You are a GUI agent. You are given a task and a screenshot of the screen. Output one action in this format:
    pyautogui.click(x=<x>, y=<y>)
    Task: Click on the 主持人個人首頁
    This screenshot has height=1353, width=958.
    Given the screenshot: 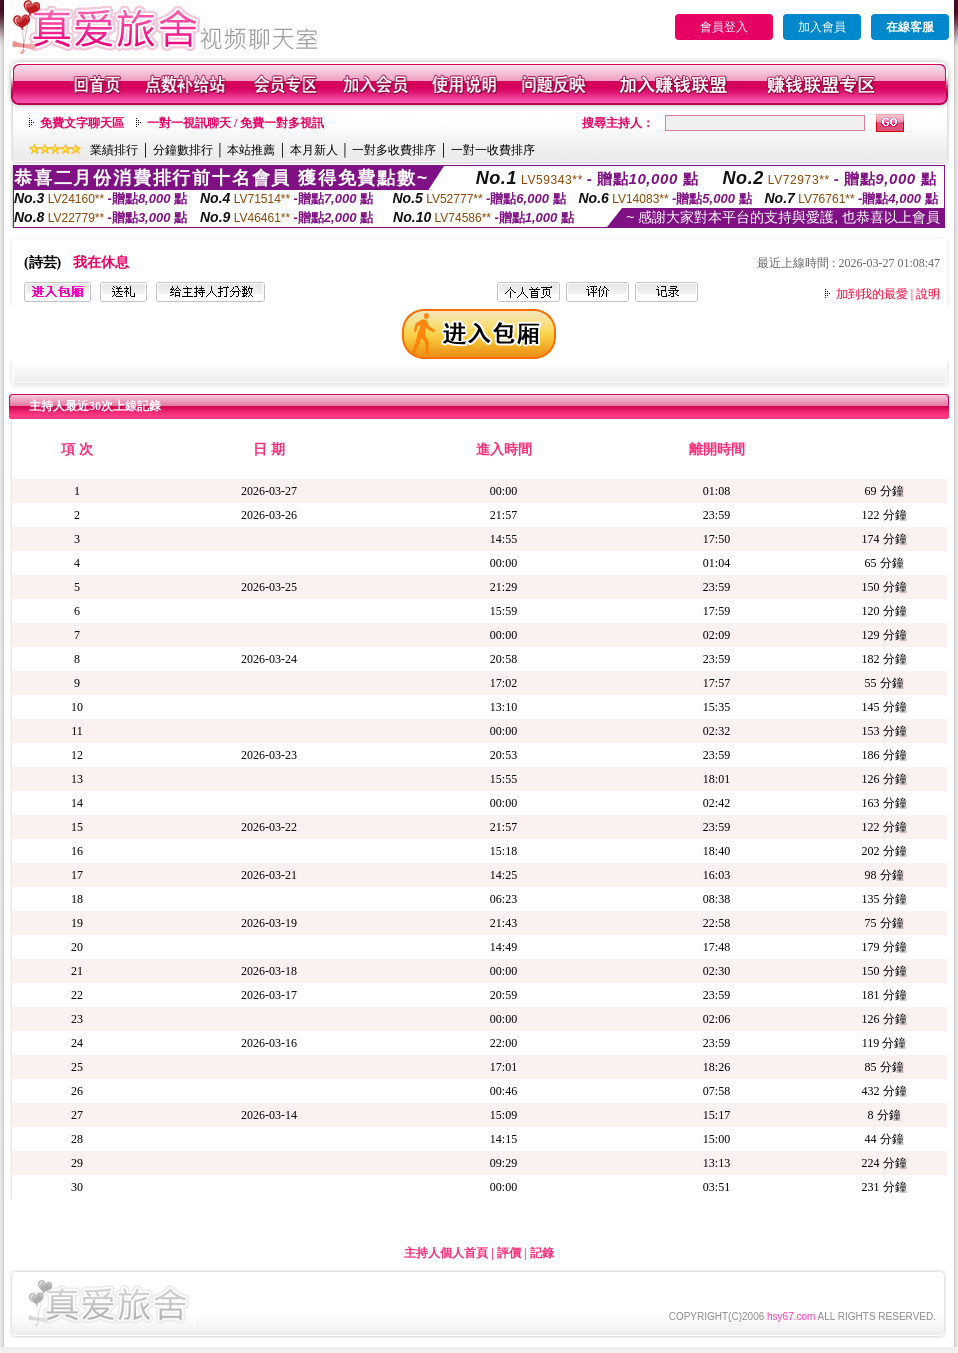 What is the action you would take?
    pyautogui.click(x=446, y=1253)
    